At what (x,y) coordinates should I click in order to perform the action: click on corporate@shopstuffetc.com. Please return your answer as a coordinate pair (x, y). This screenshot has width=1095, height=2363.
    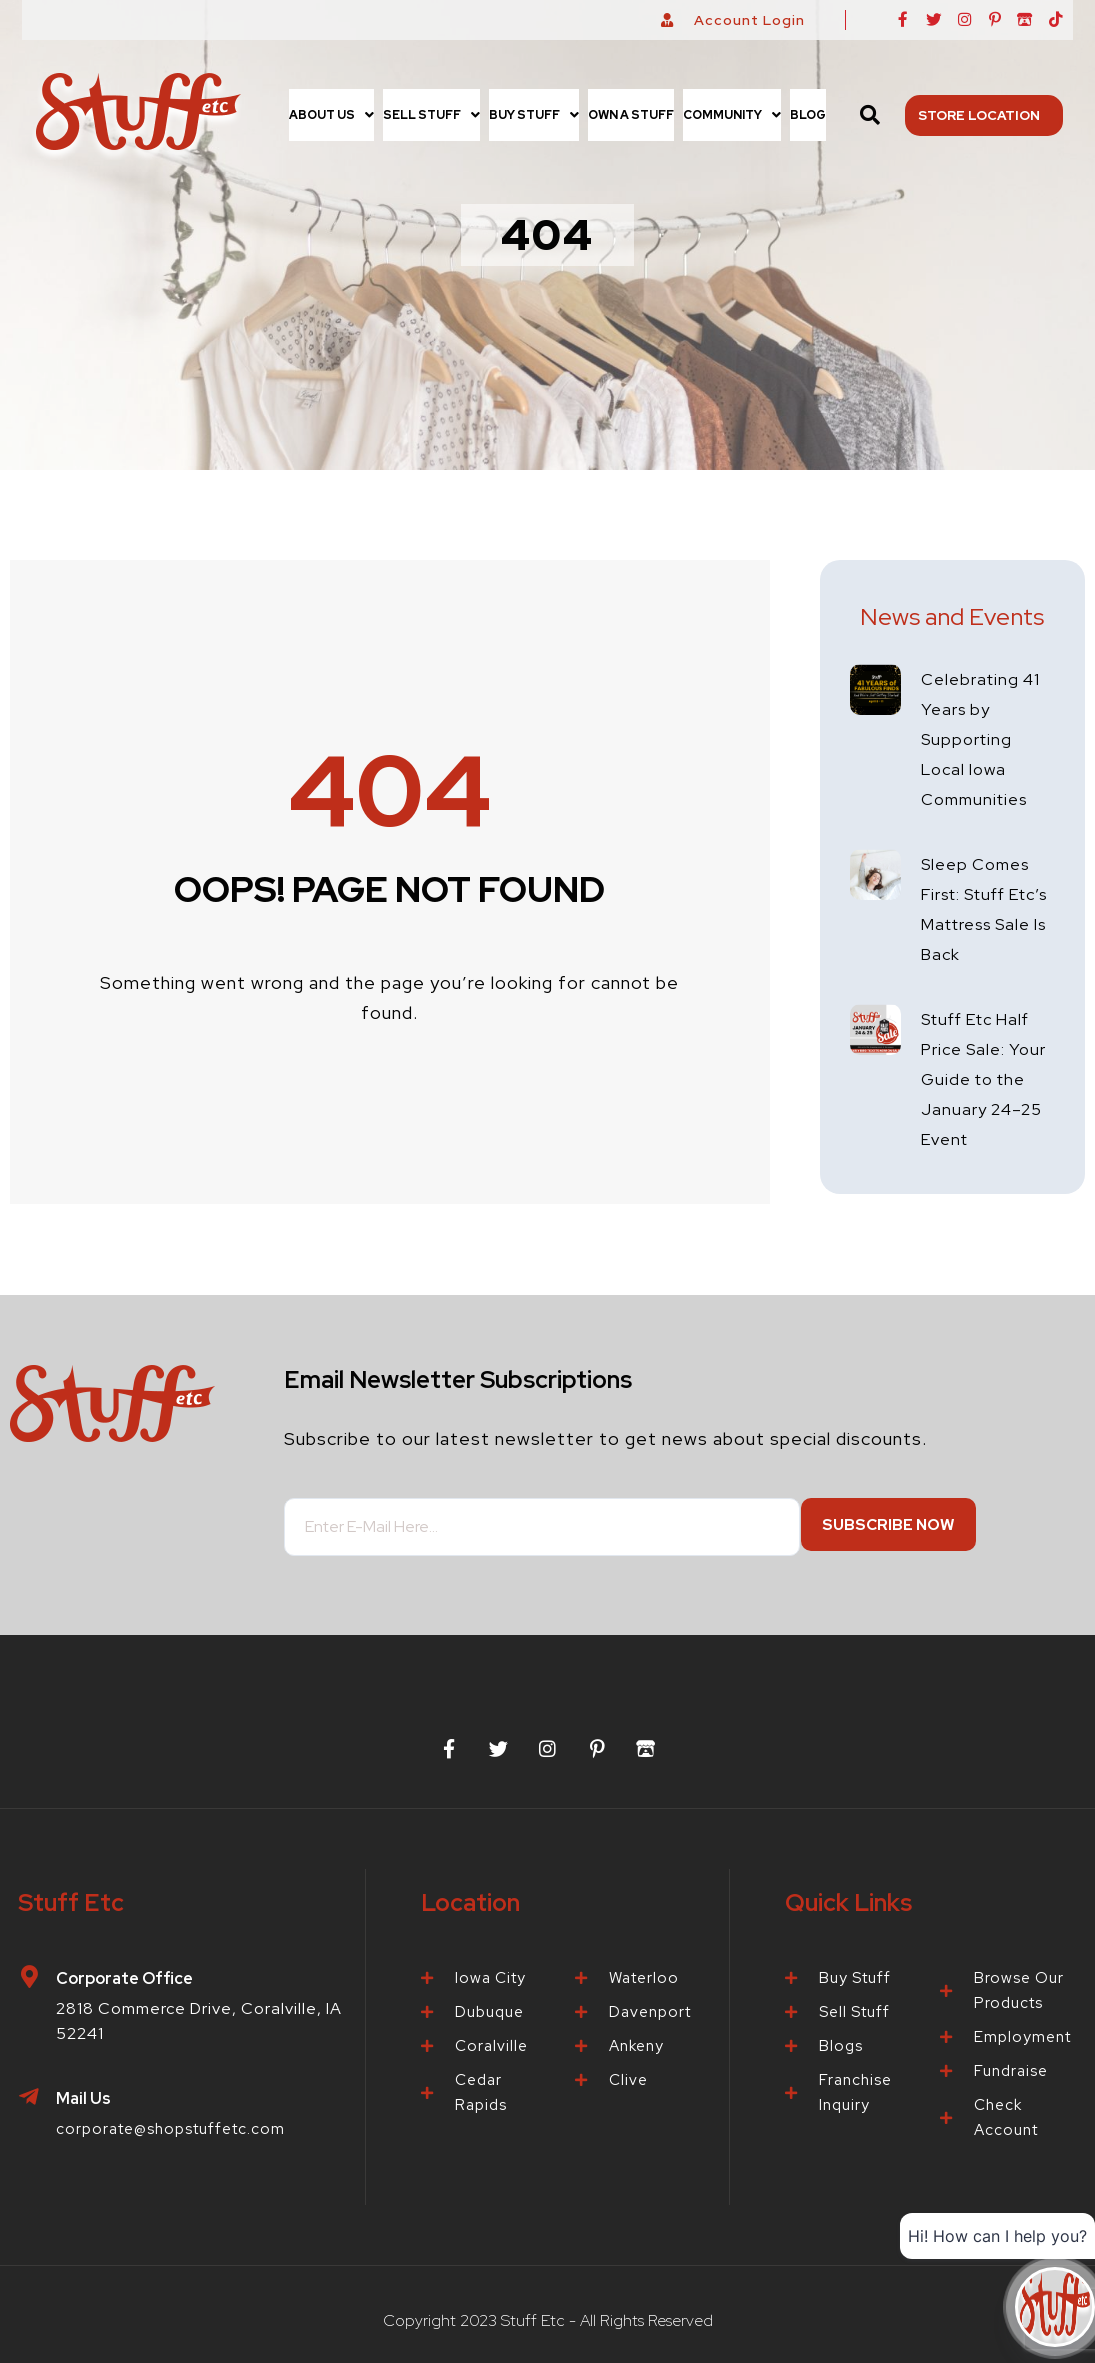
    Looking at the image, I should click on (179, 2120).